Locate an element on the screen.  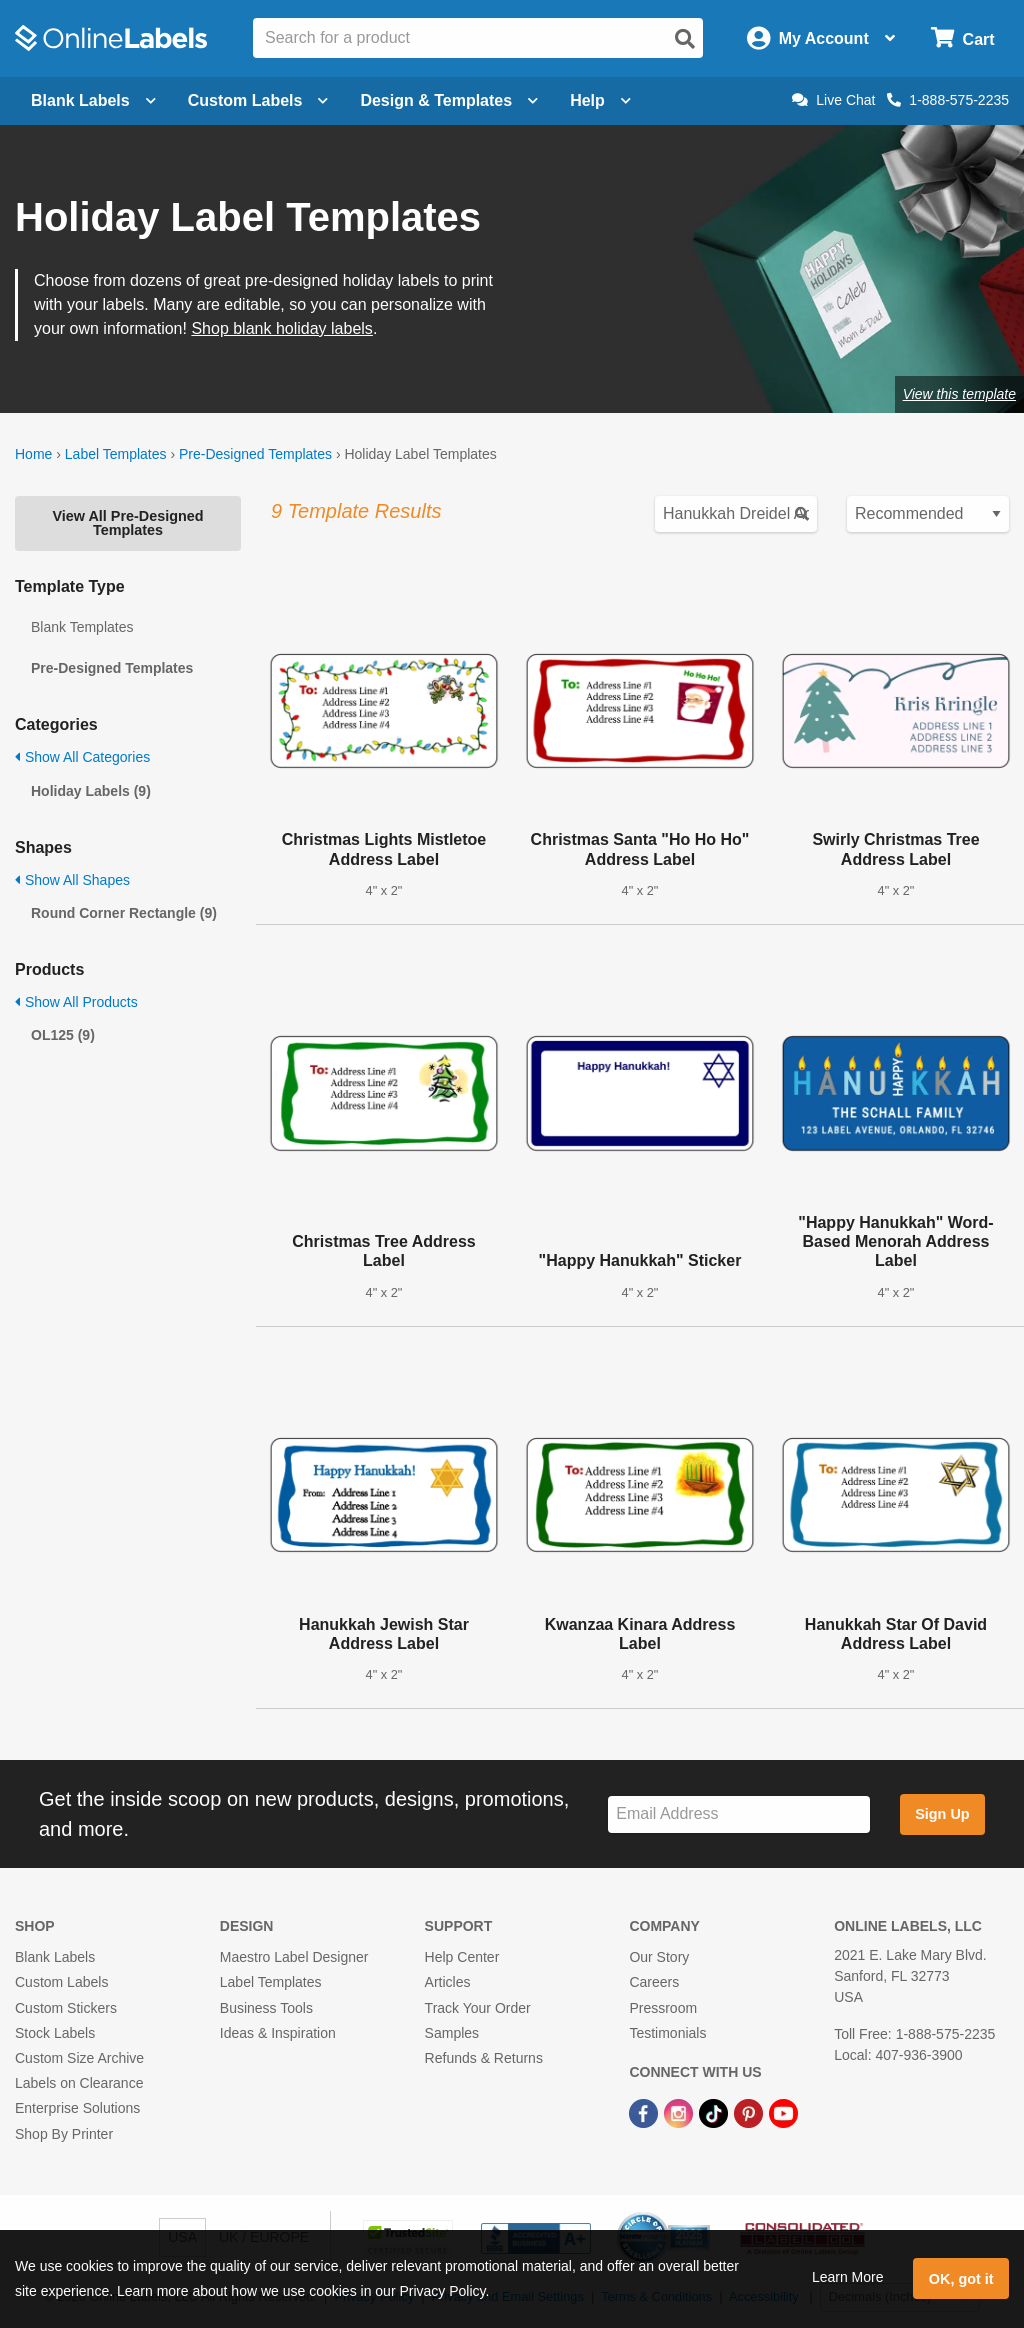
Pre-Designed Templates is located at coordinates (255, 454).